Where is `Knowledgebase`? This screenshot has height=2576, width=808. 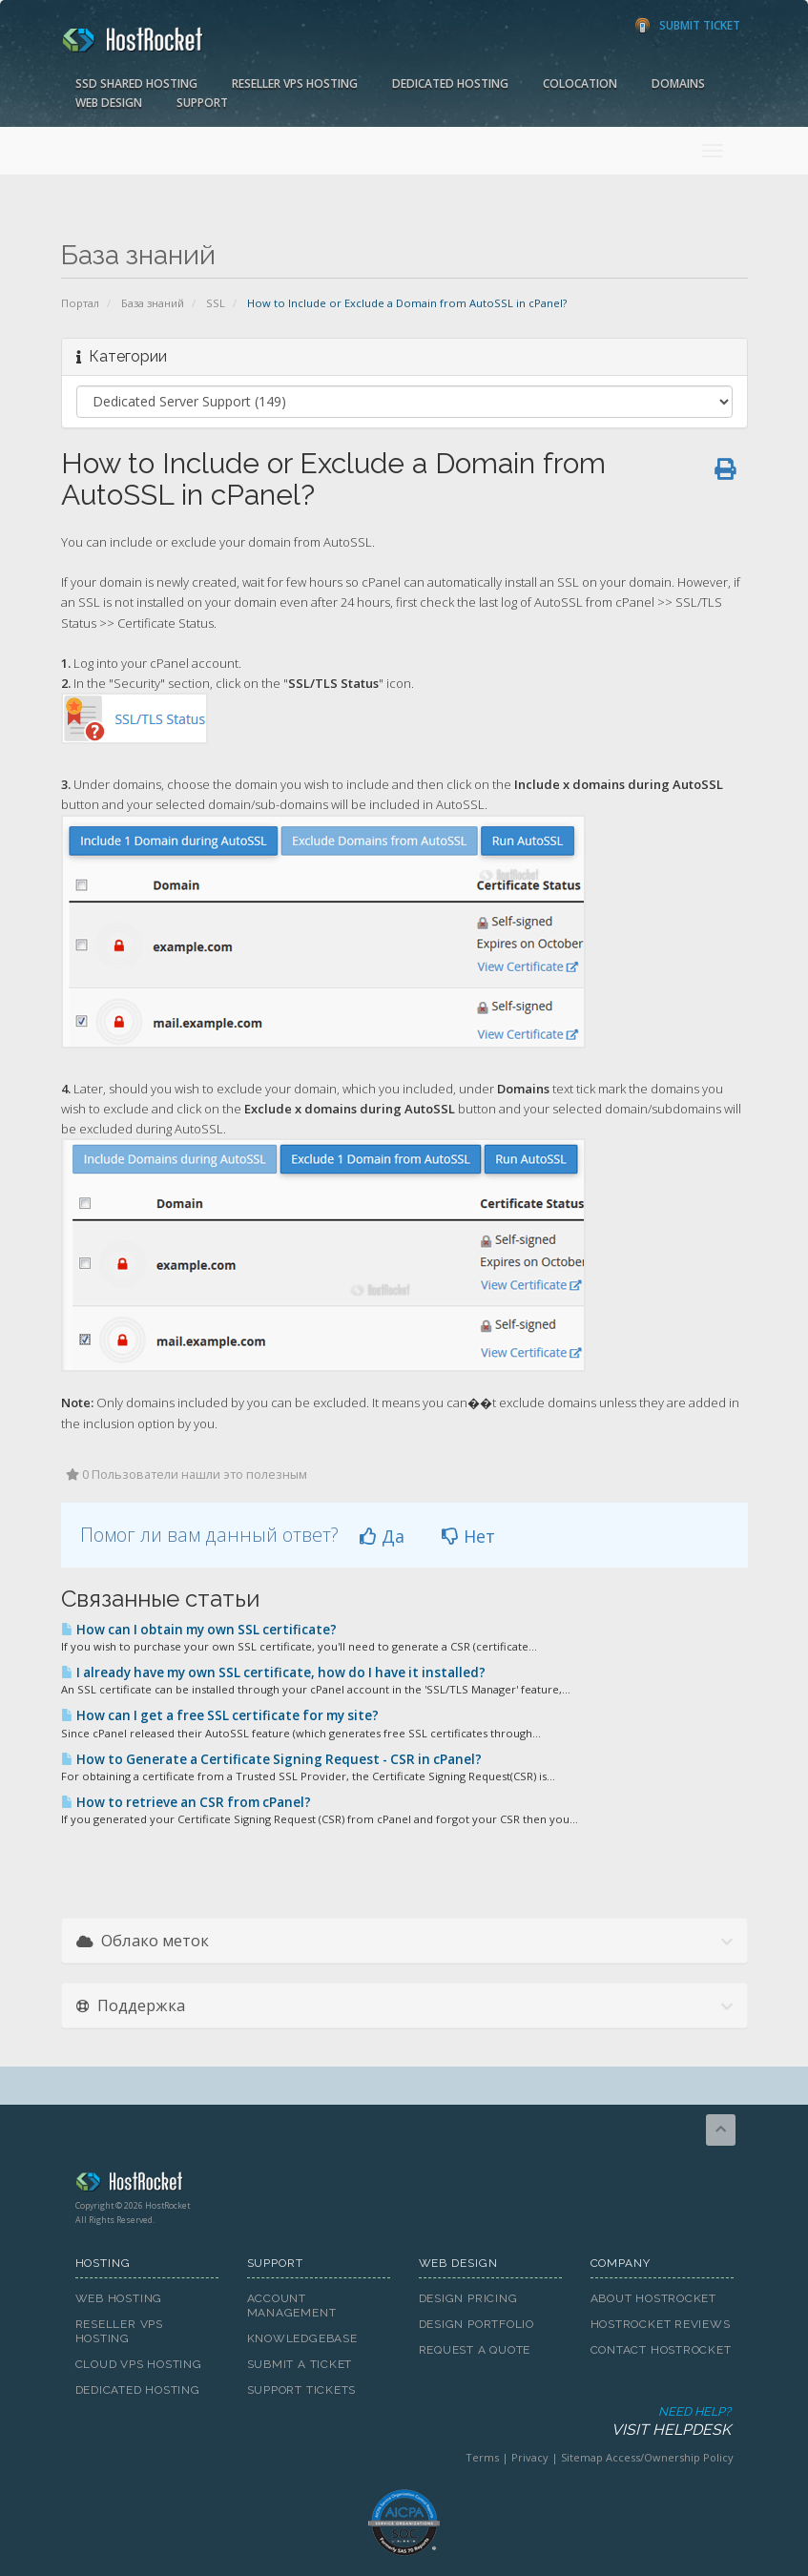
Knowledgebase is located at coordinates (302, 2338).